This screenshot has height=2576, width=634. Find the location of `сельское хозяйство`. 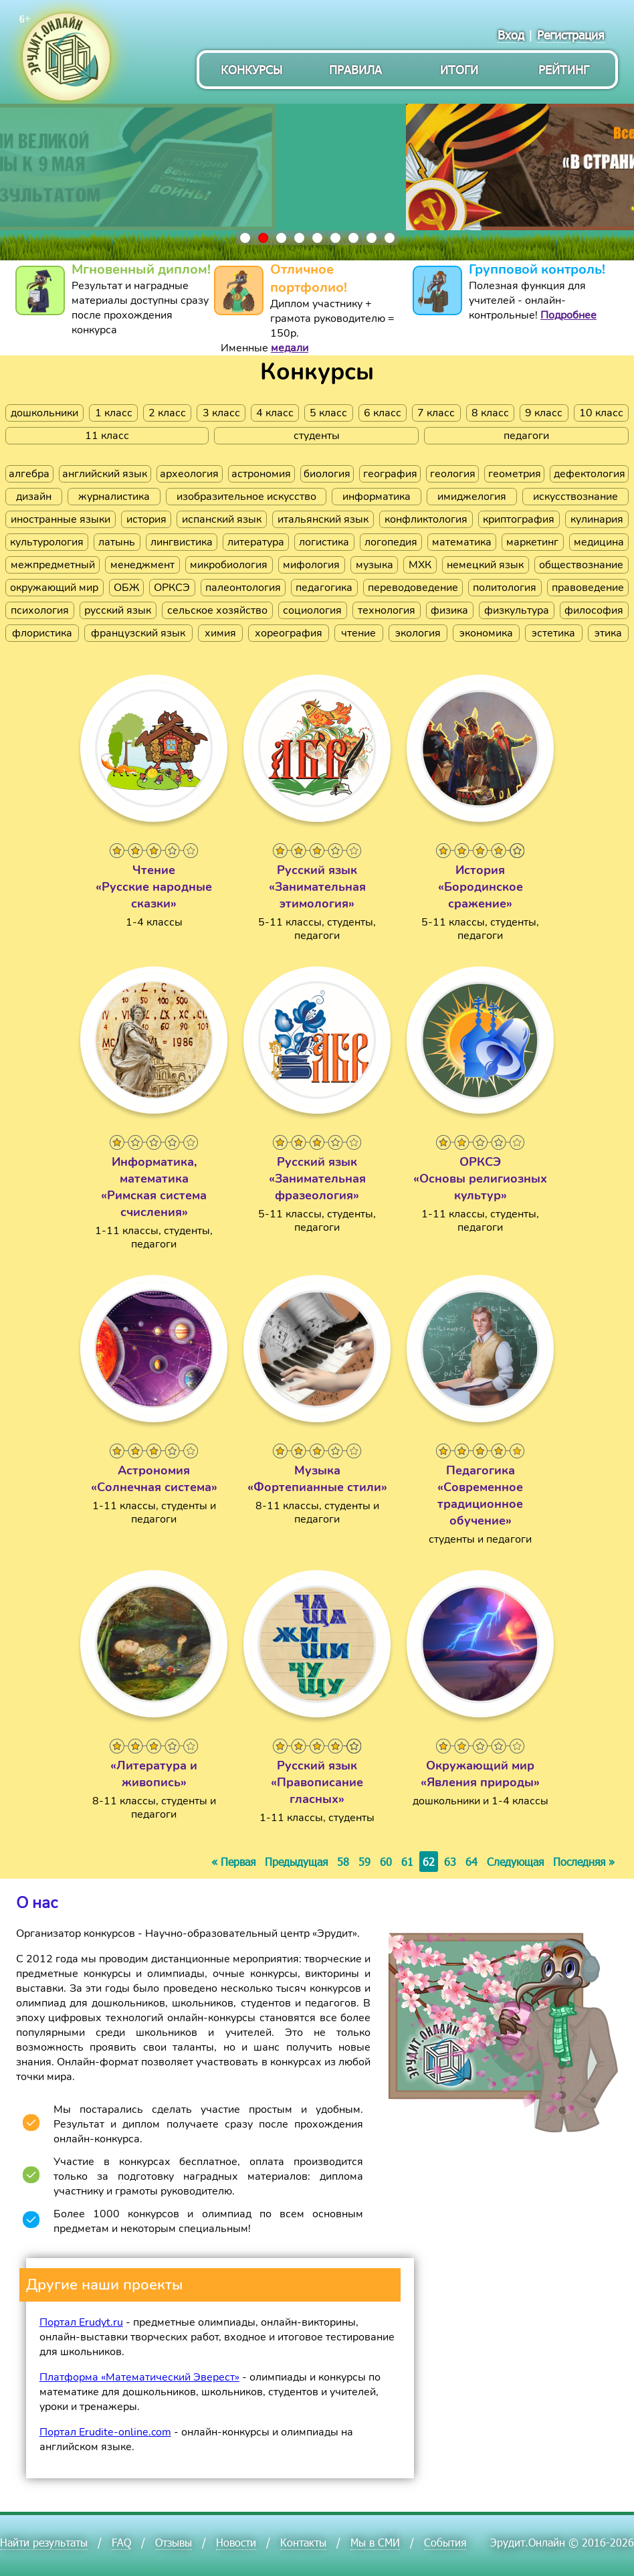

сельское хозяйство is located at coordinates (217, 610).